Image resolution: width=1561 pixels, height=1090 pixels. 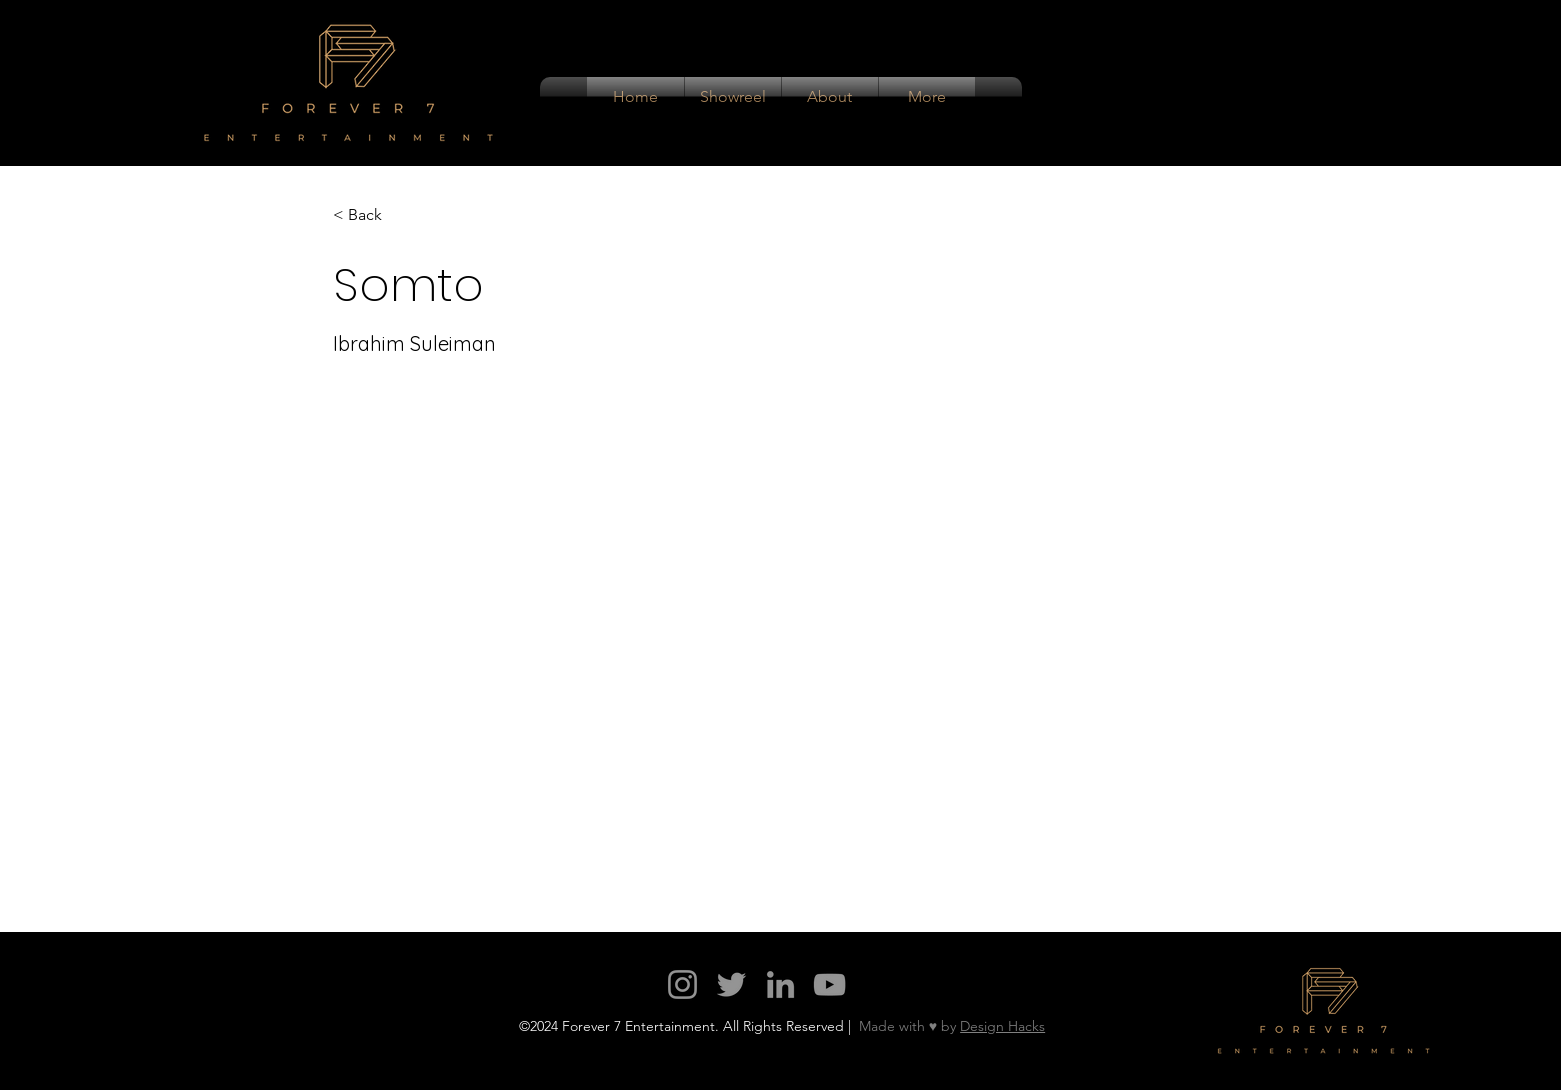 I want to click on [Instagram], so click(x=682, y=984).